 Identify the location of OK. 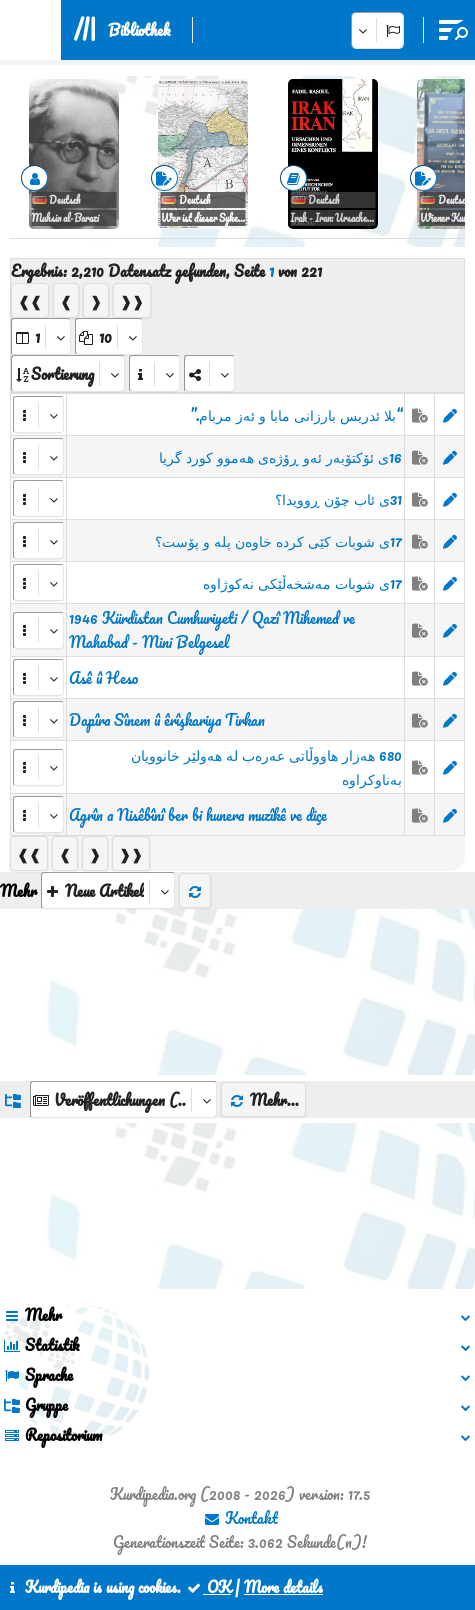
(208, 1587).